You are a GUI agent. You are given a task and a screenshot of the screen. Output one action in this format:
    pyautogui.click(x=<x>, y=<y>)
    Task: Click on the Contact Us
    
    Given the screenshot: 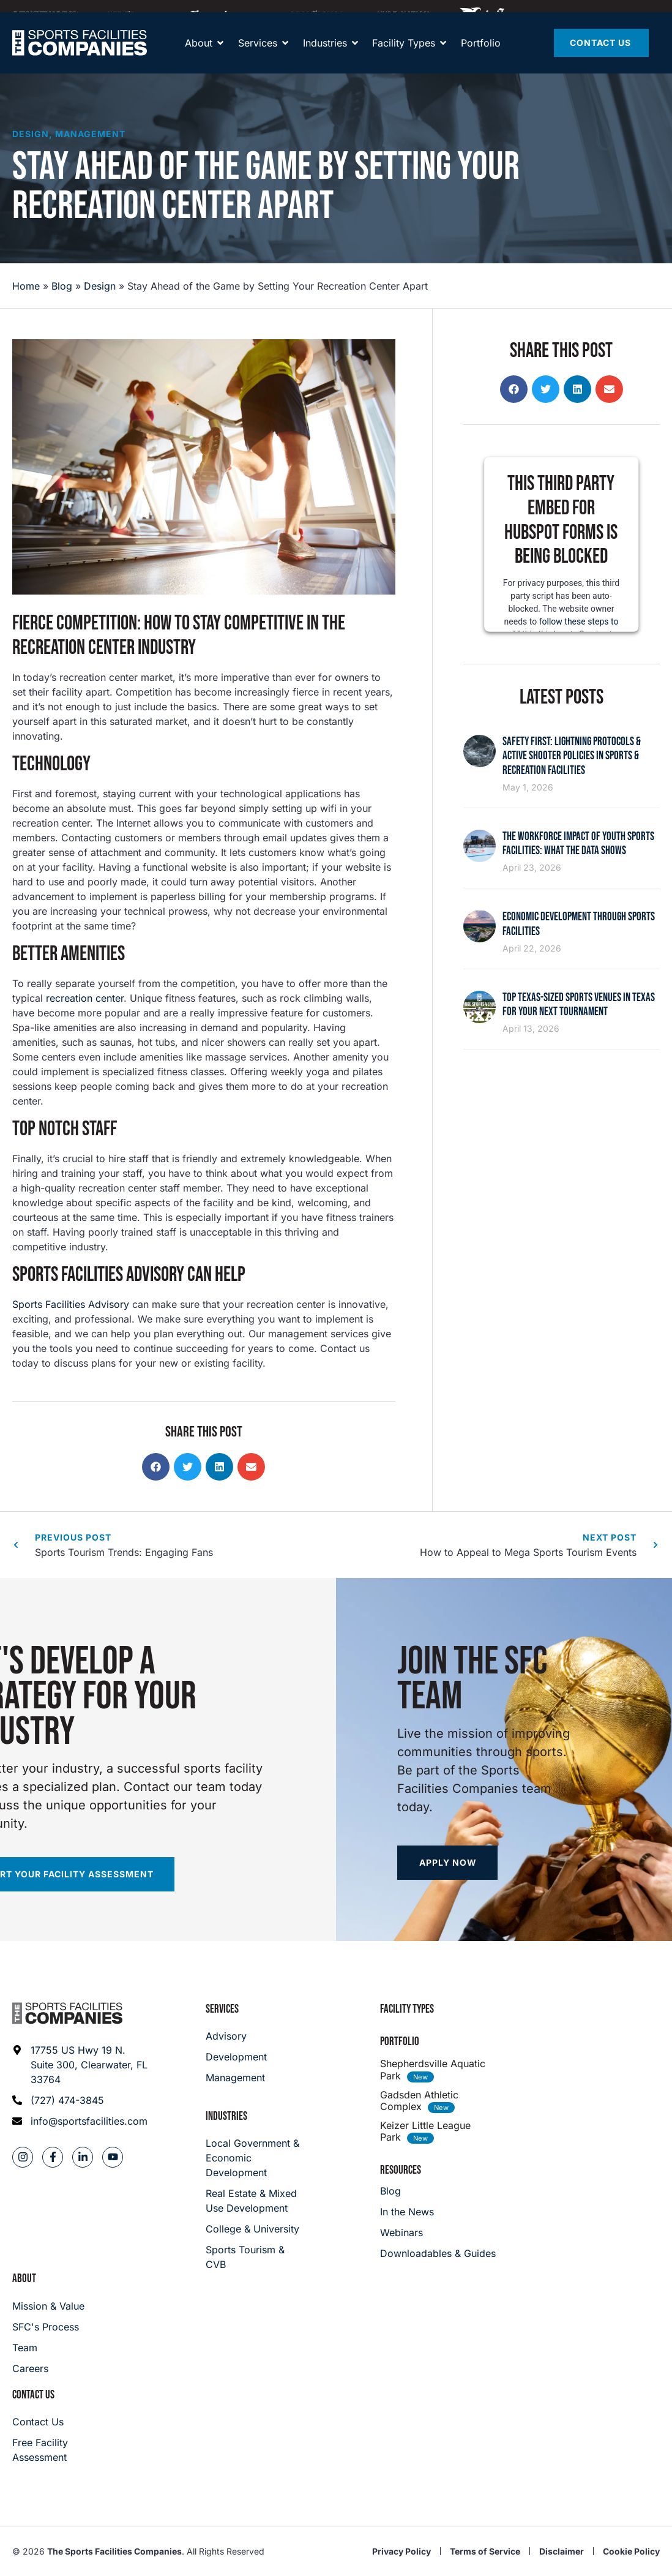 What is the action you would take?
    pyautogui.click(x=33, y=2395)
    